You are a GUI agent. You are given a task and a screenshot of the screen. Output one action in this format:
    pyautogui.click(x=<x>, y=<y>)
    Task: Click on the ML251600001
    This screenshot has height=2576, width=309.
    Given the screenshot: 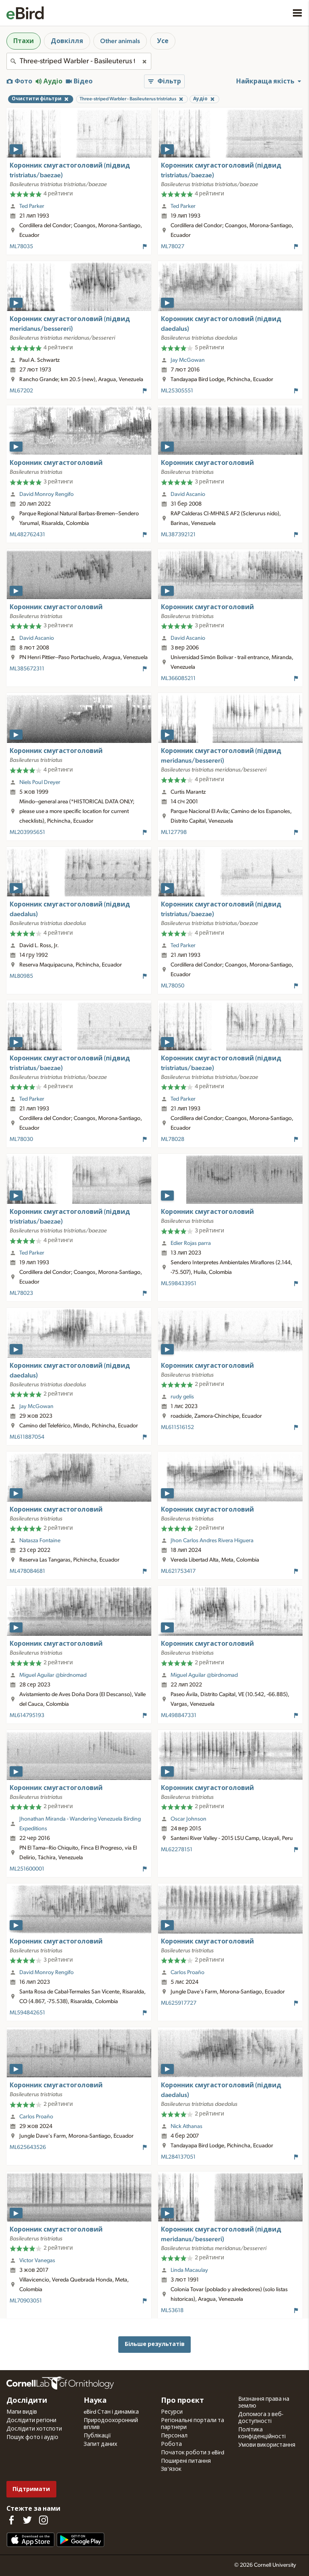 What is the action you would take?
    pyautogui.click(x=27, y=1869)
    